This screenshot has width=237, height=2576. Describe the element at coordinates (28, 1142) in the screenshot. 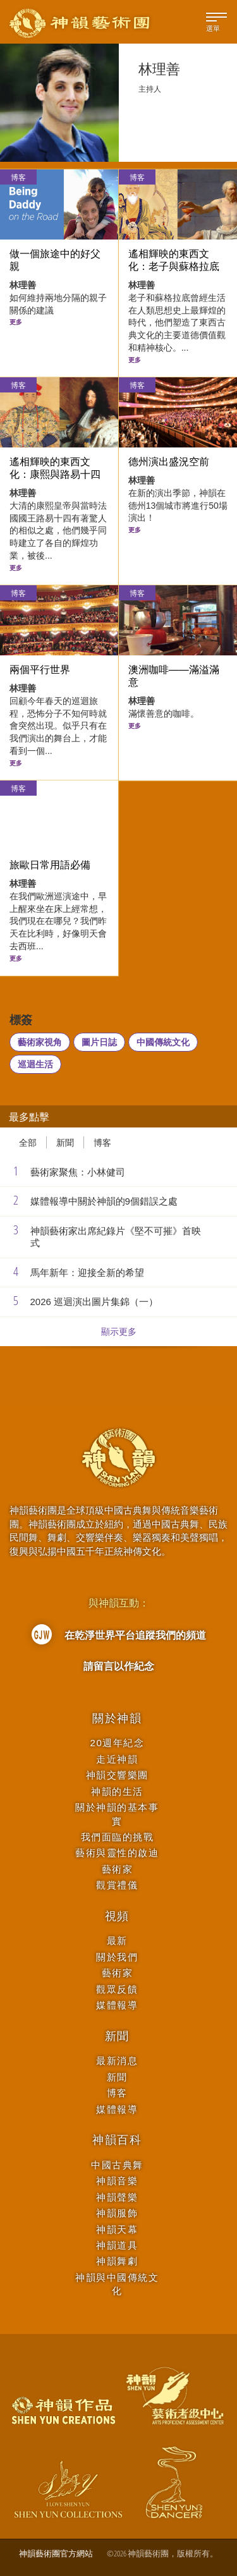

I see `全部` at that location.